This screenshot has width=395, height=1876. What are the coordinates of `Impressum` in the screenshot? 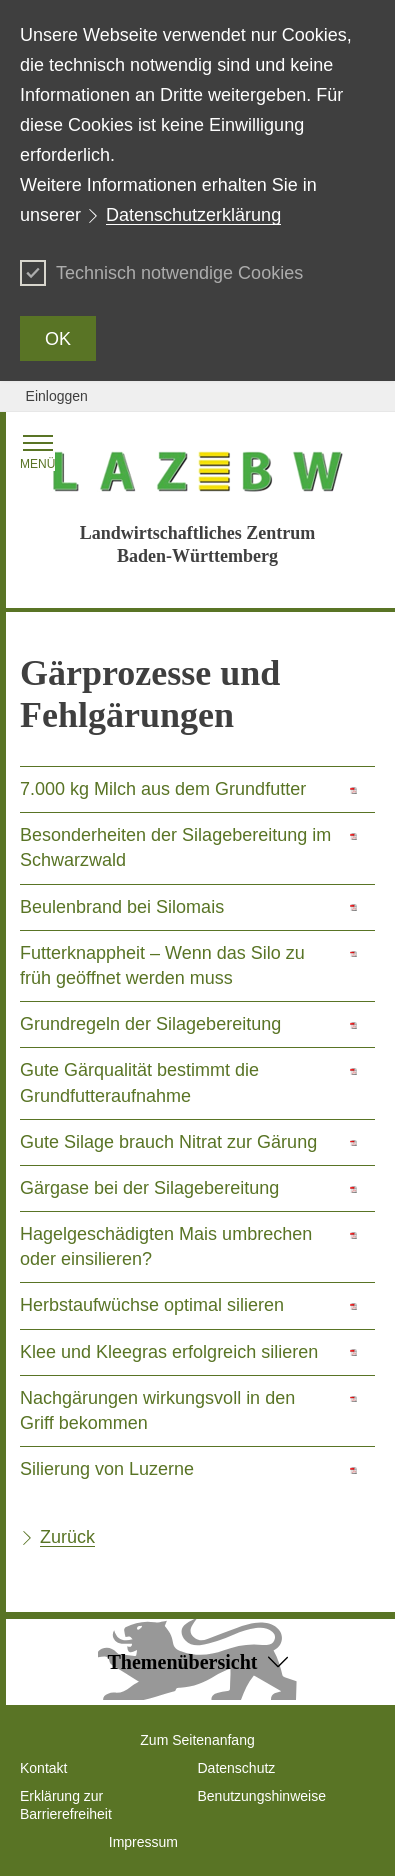 It's located at (143, 1842).